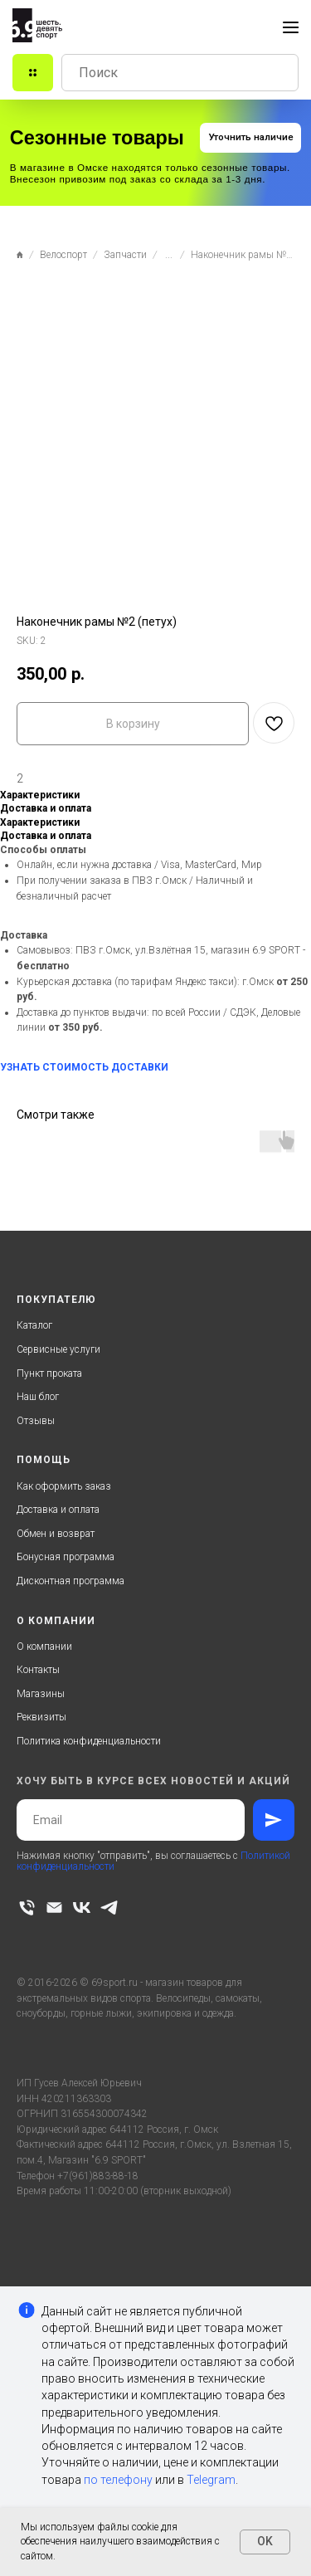 The width and height of the screenshot is (311, 2576). Describe the element at coordinates (36, 1421) in the screenshot. I see `Отзывы` at that location.